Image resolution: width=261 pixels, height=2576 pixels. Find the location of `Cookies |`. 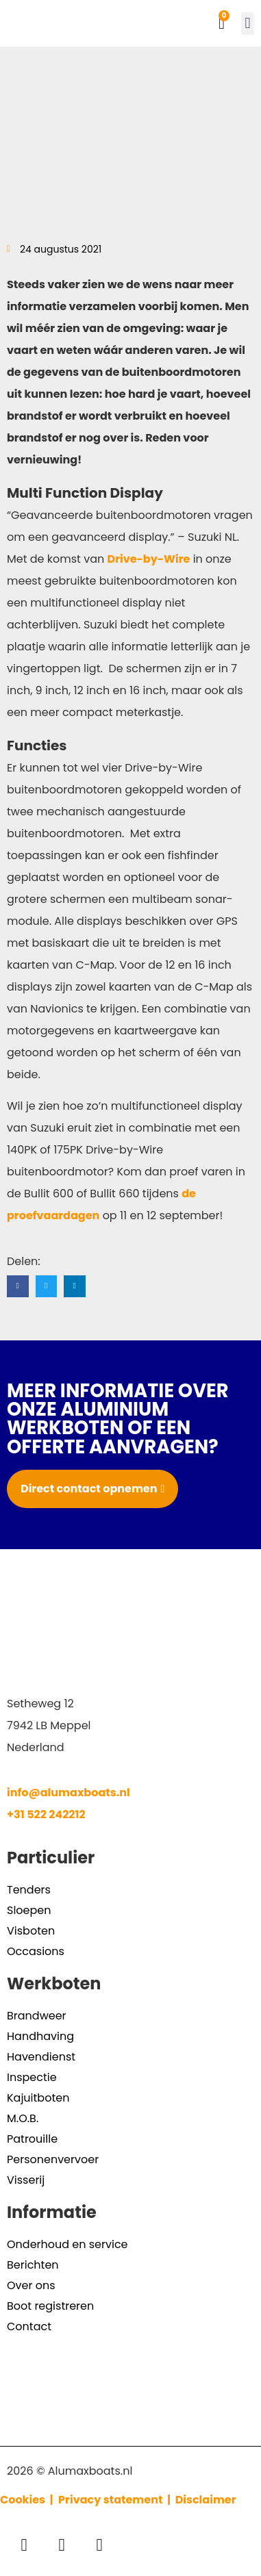

Cookies | is located at coordinates (27, 2500).